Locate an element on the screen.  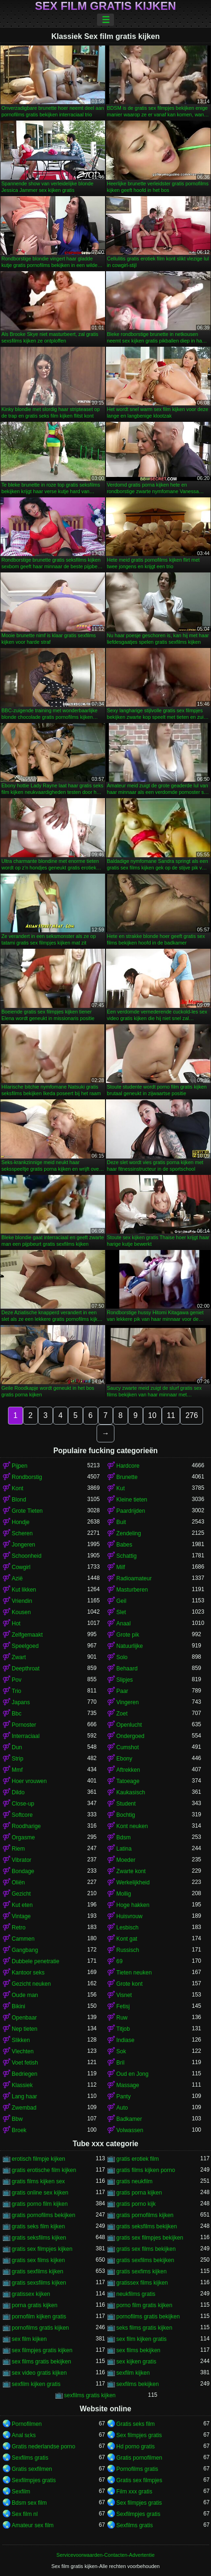
Tieten neuken is located at coordinates (134, 1972).